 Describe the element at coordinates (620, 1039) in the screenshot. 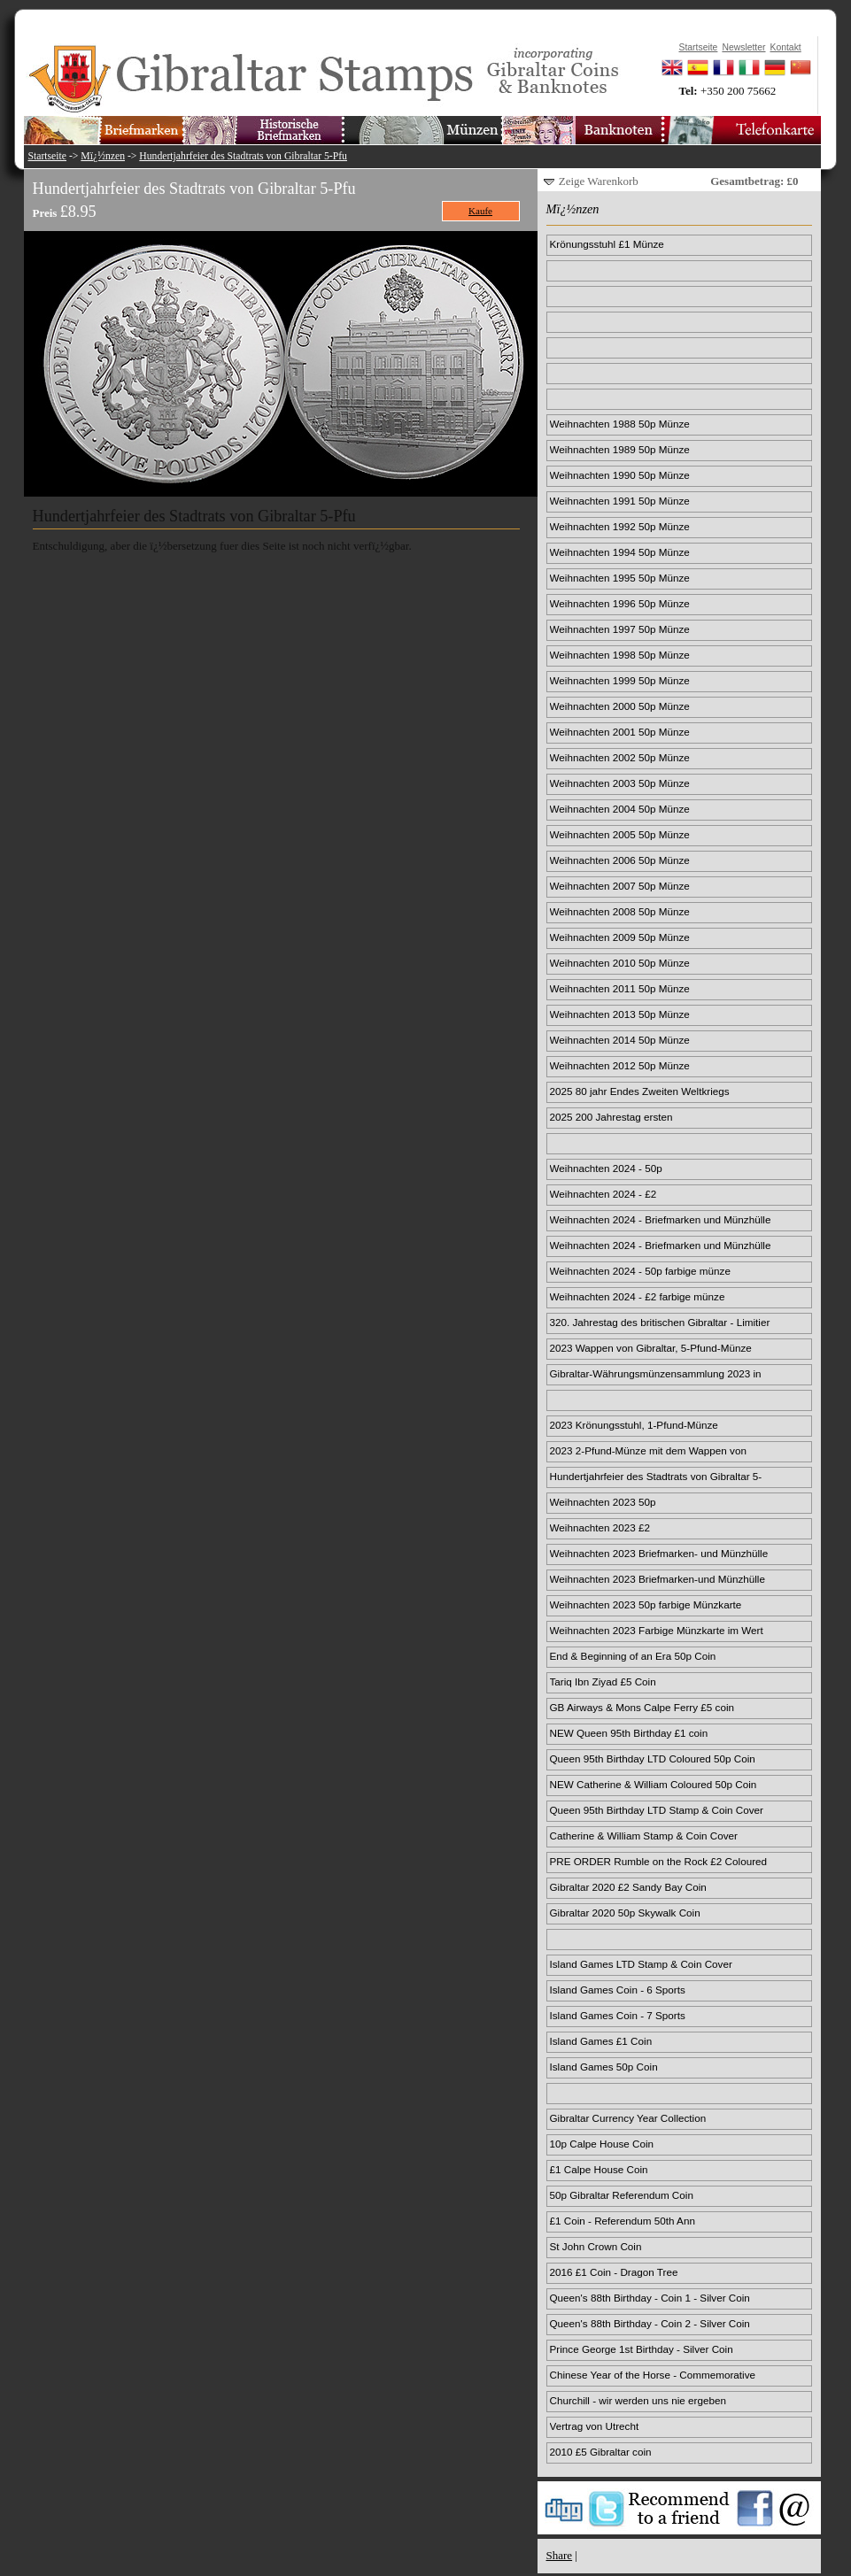

I see `Weihnachten 2014 50p Münze` at that location.